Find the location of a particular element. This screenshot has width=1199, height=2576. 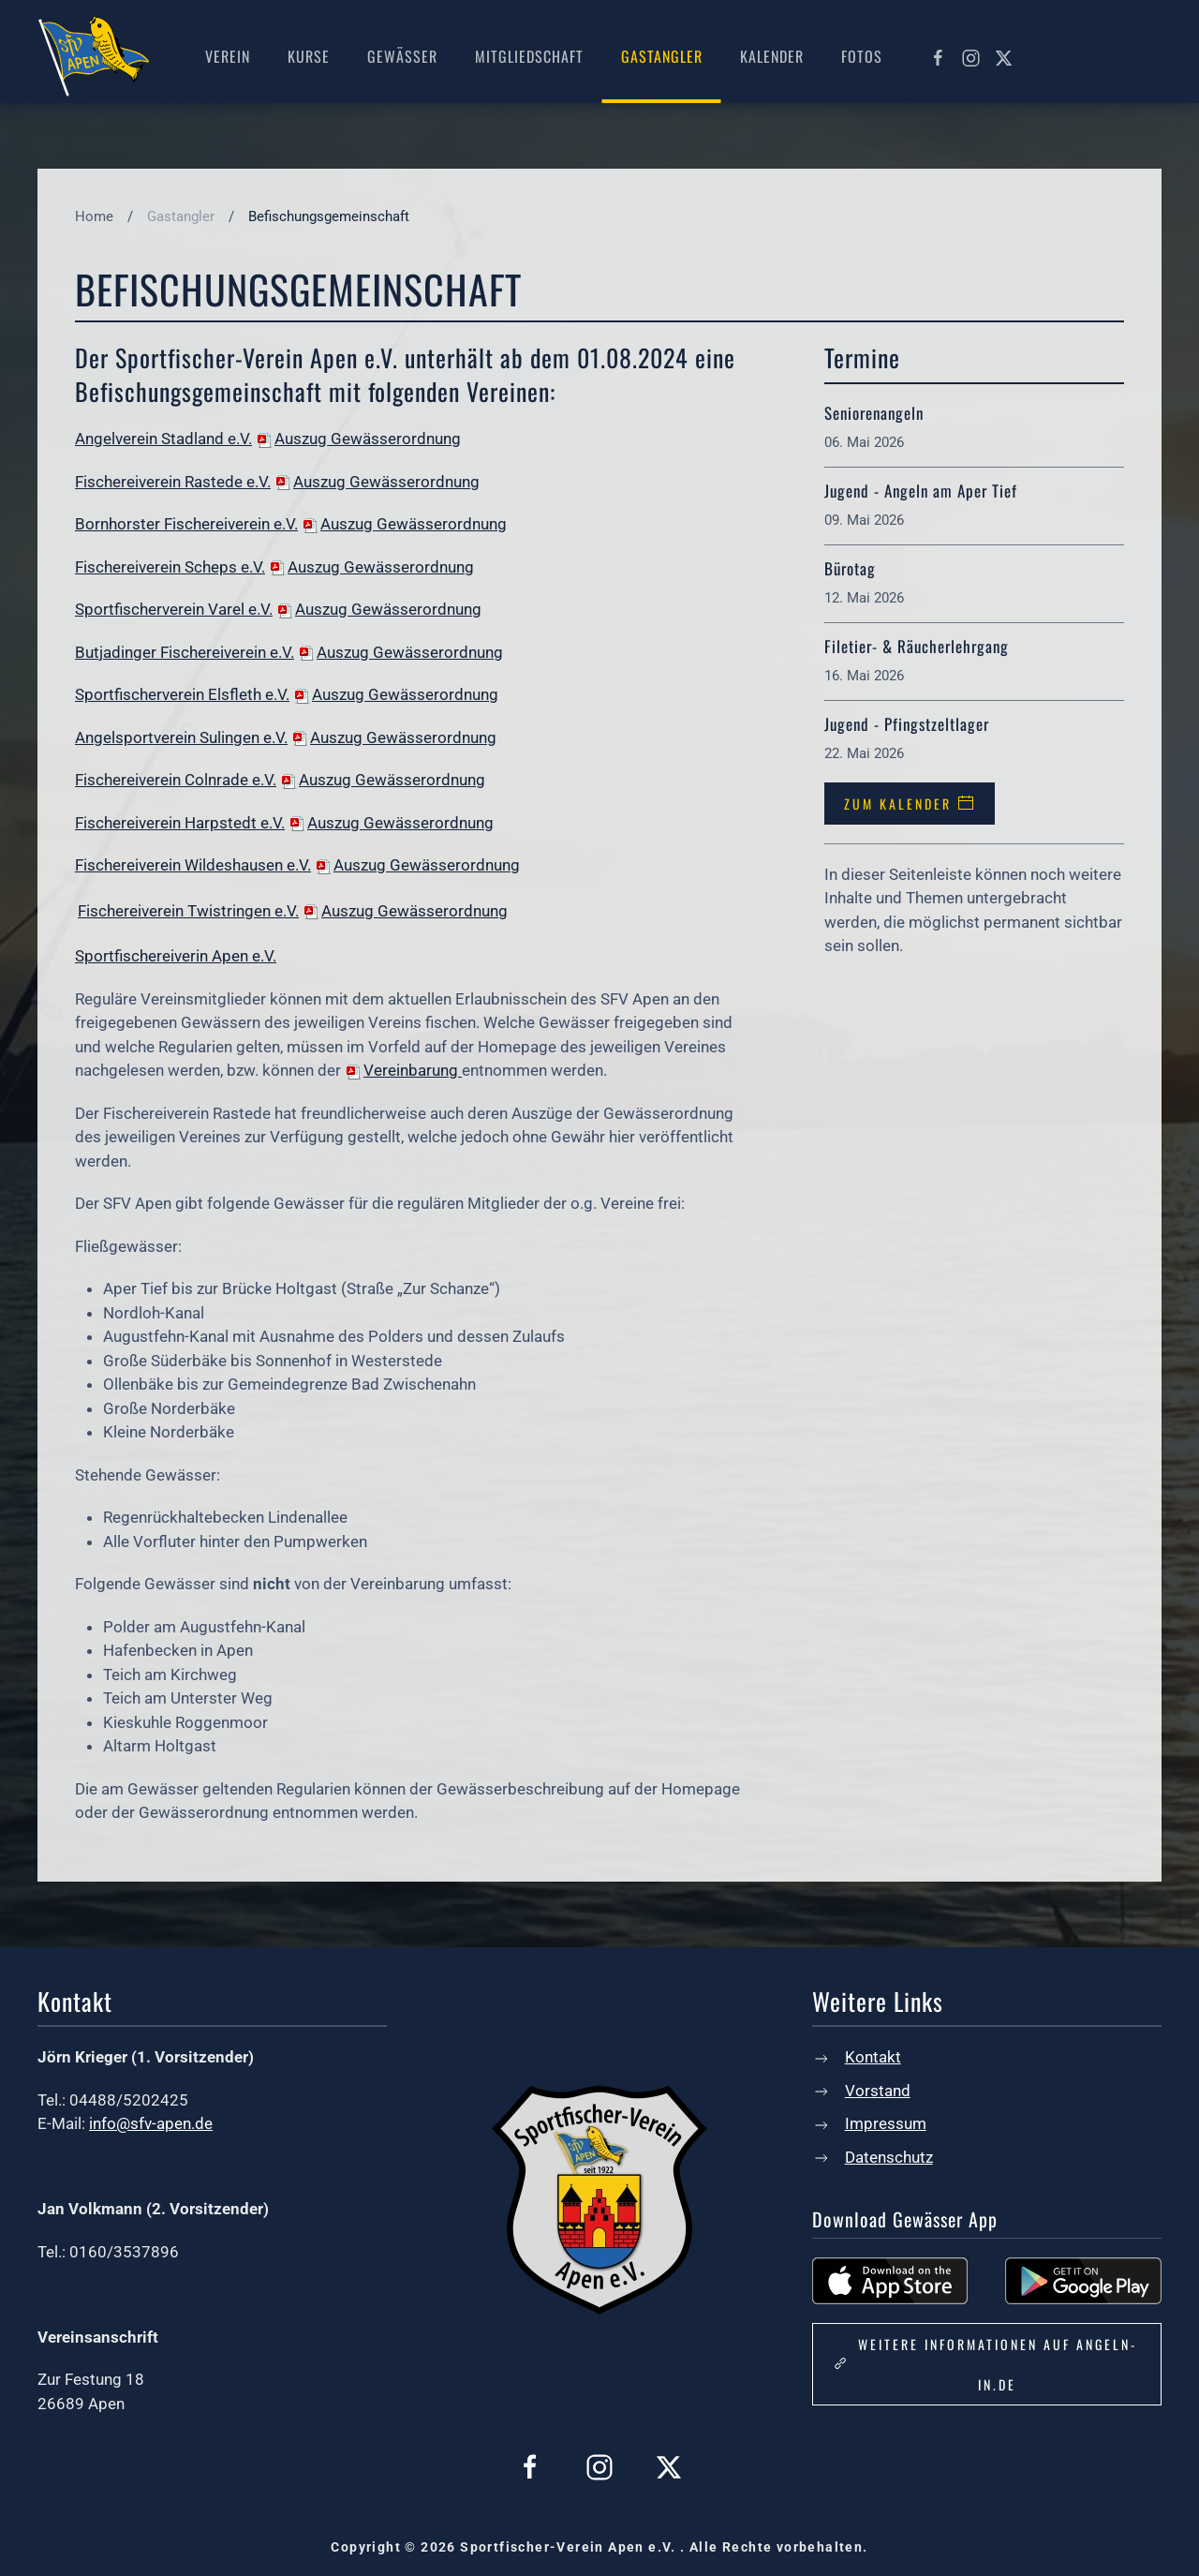

Gastangler [button] is located at coordinates (662, 56).